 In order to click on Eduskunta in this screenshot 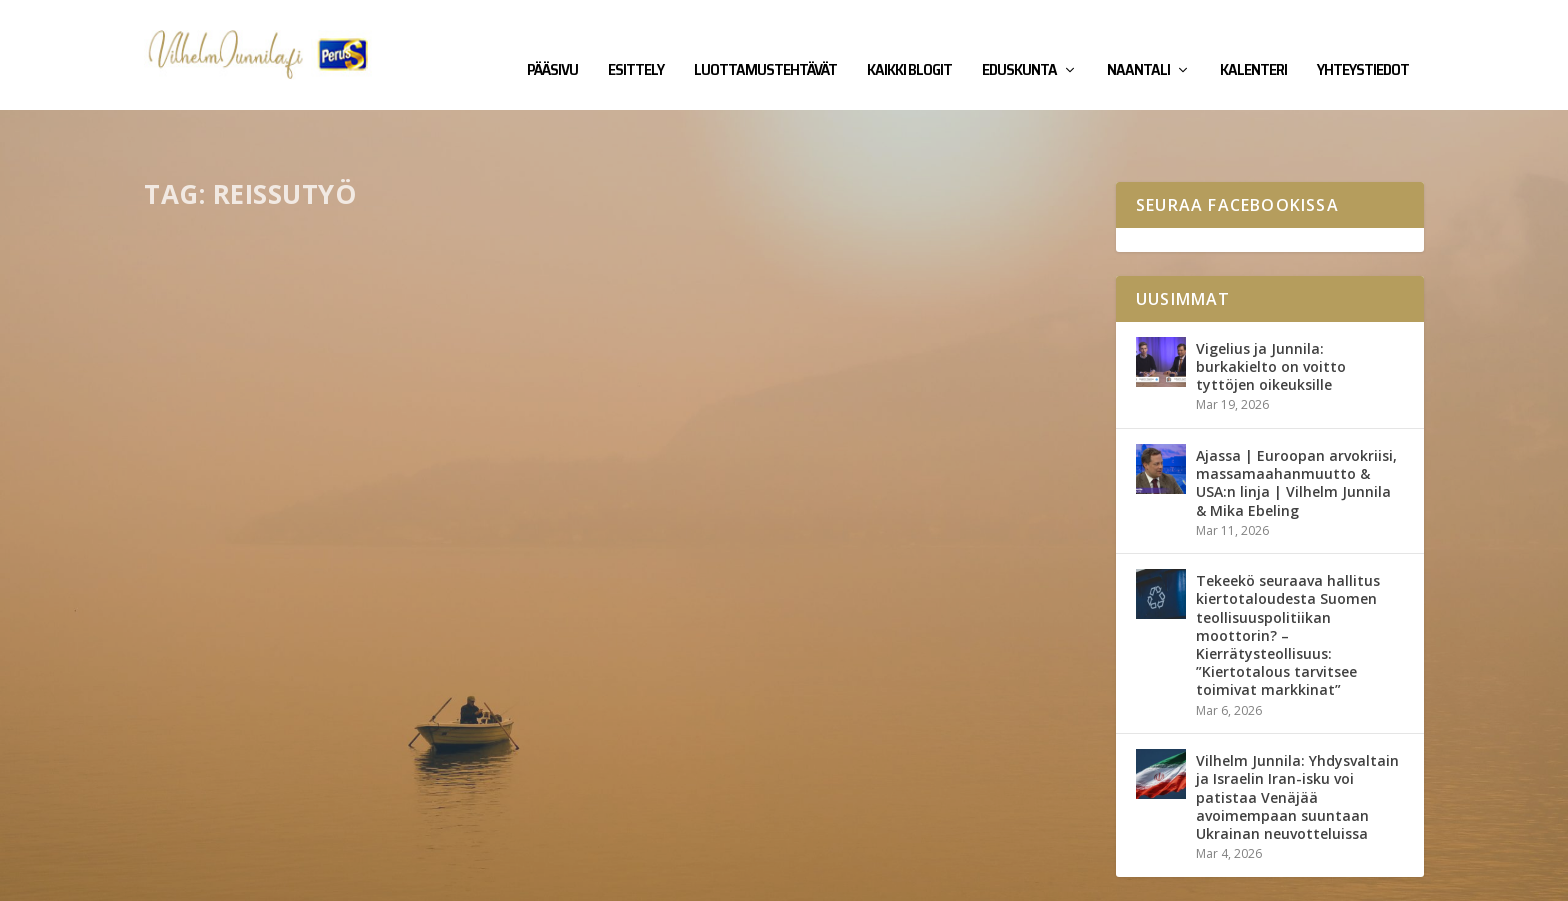, I will do `click(1019, 42)`.